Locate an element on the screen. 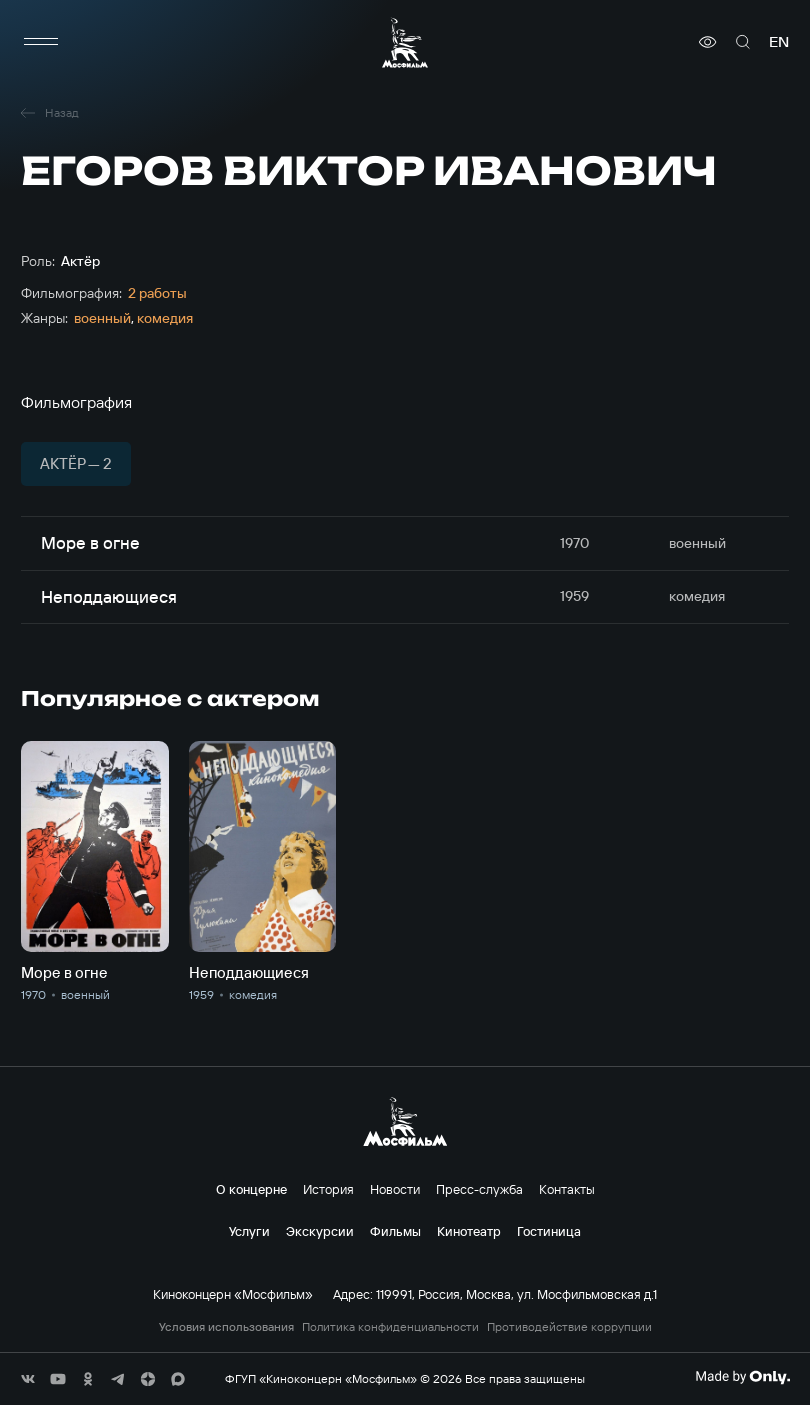 The height and width of the screenshot is (1405, 810). Условия использования is located at coordinates (226, 1327).